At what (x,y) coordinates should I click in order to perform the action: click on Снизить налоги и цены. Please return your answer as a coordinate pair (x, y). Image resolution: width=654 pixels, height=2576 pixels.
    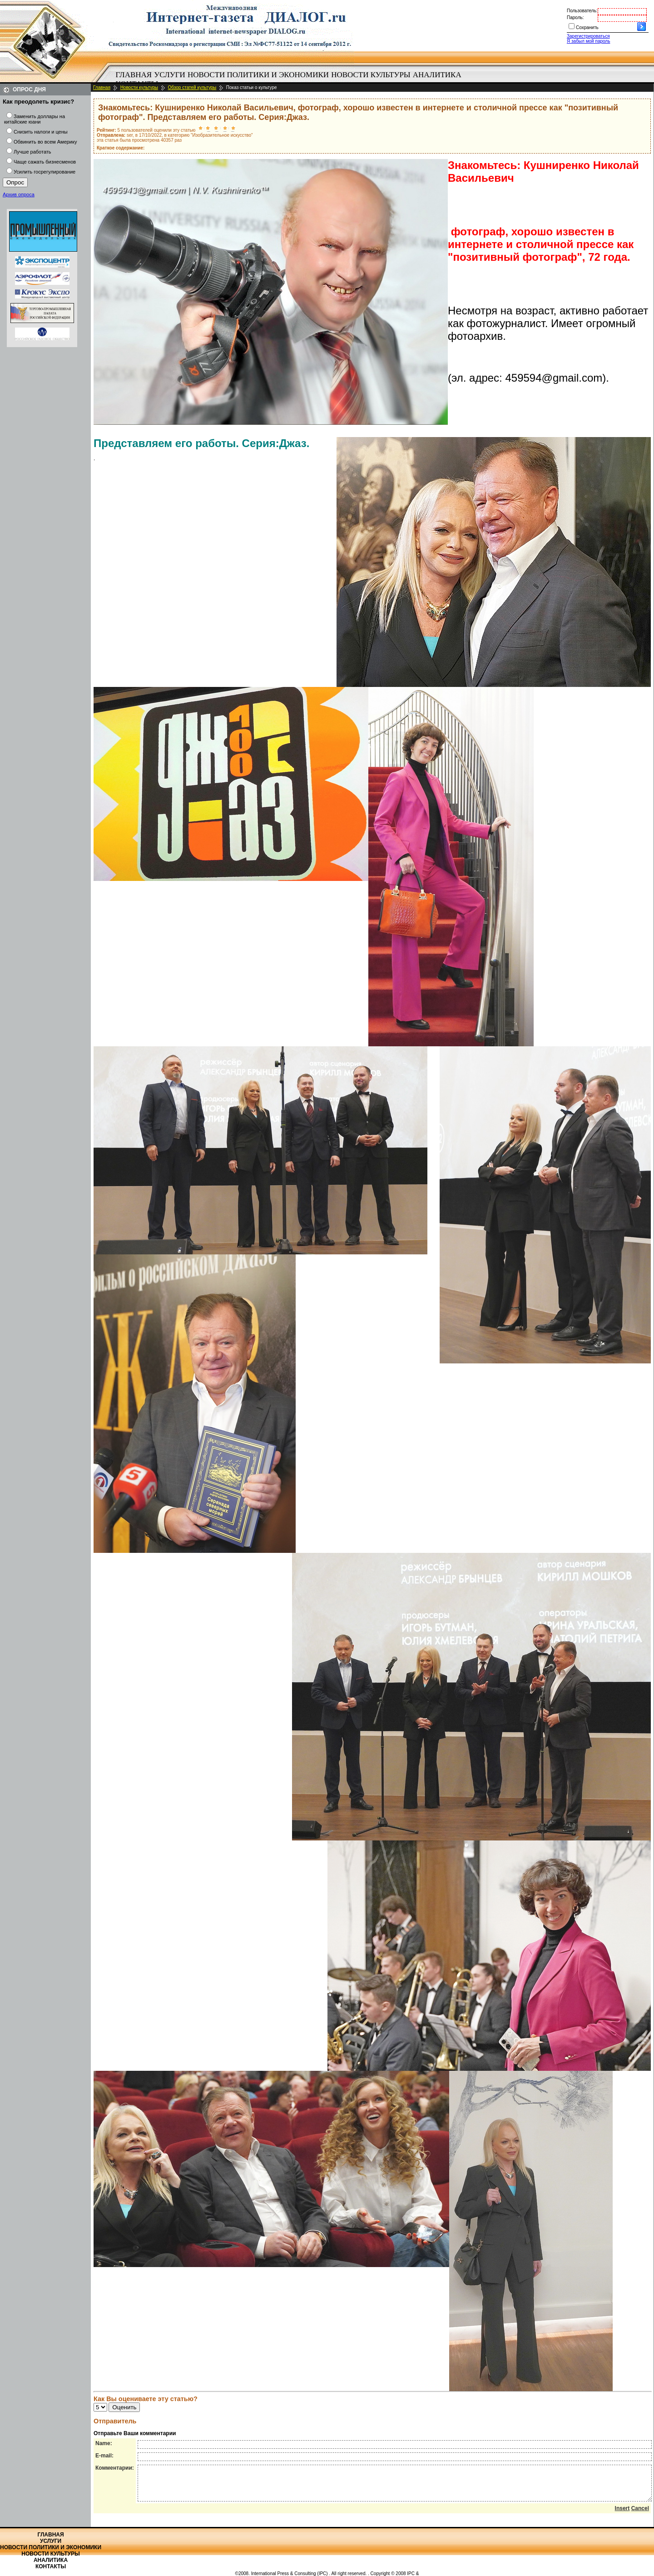
    Looking at the image, I should click on (41, 131).